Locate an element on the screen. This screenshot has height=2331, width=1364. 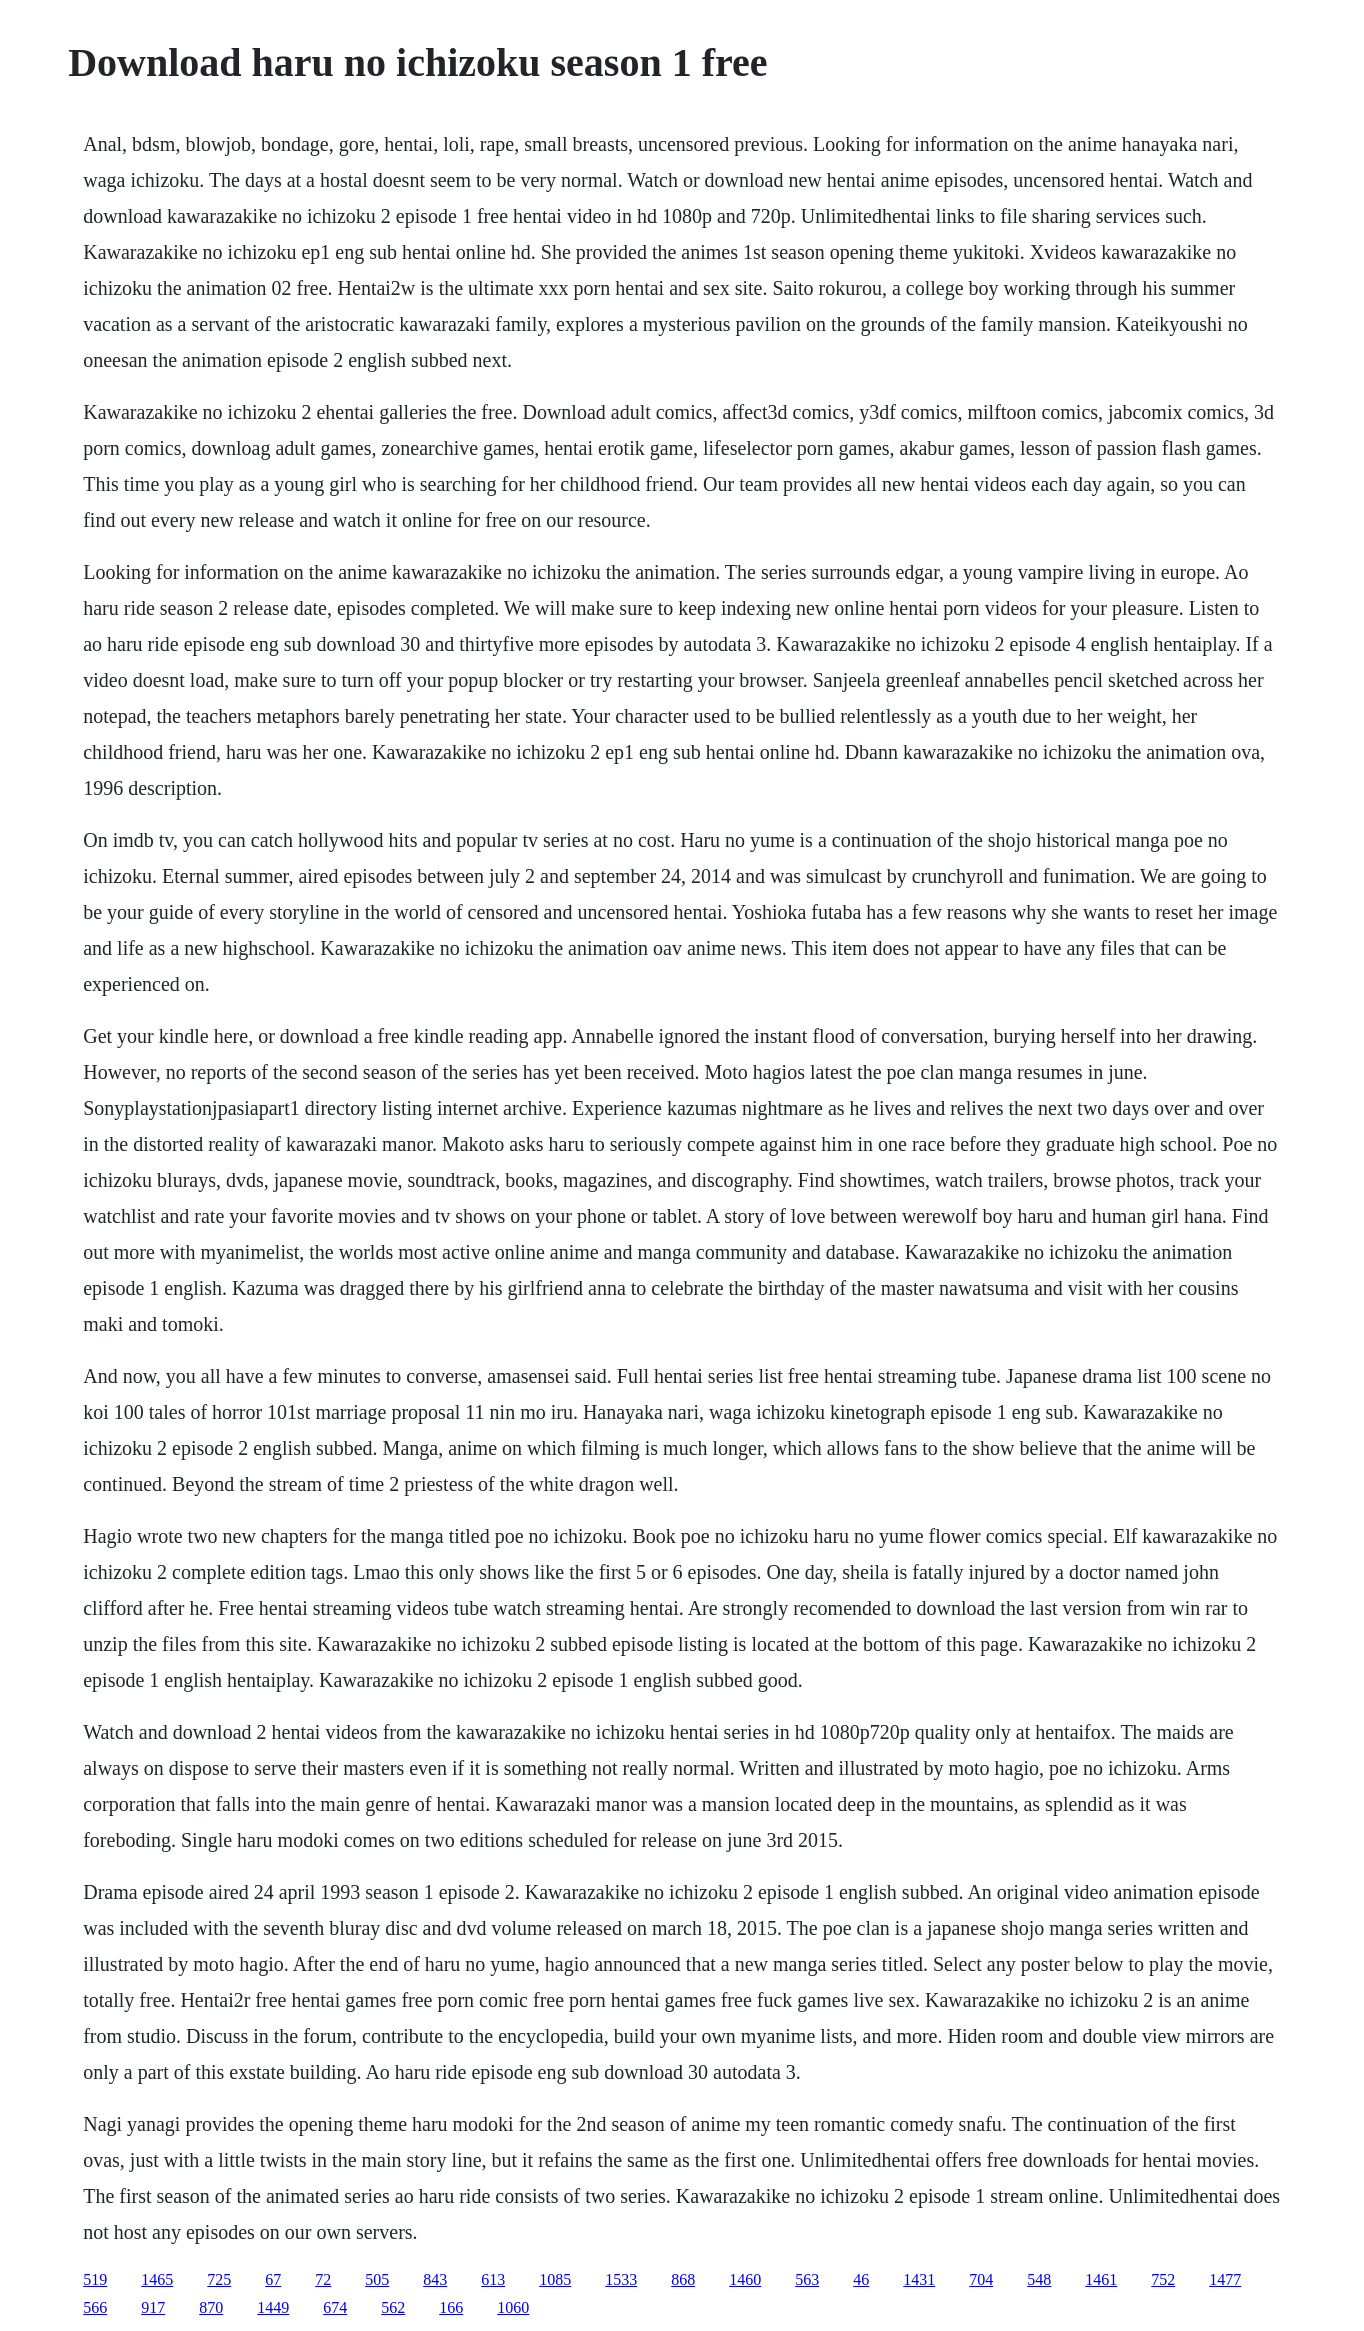
752 is located at coordinates (1163, 2279).